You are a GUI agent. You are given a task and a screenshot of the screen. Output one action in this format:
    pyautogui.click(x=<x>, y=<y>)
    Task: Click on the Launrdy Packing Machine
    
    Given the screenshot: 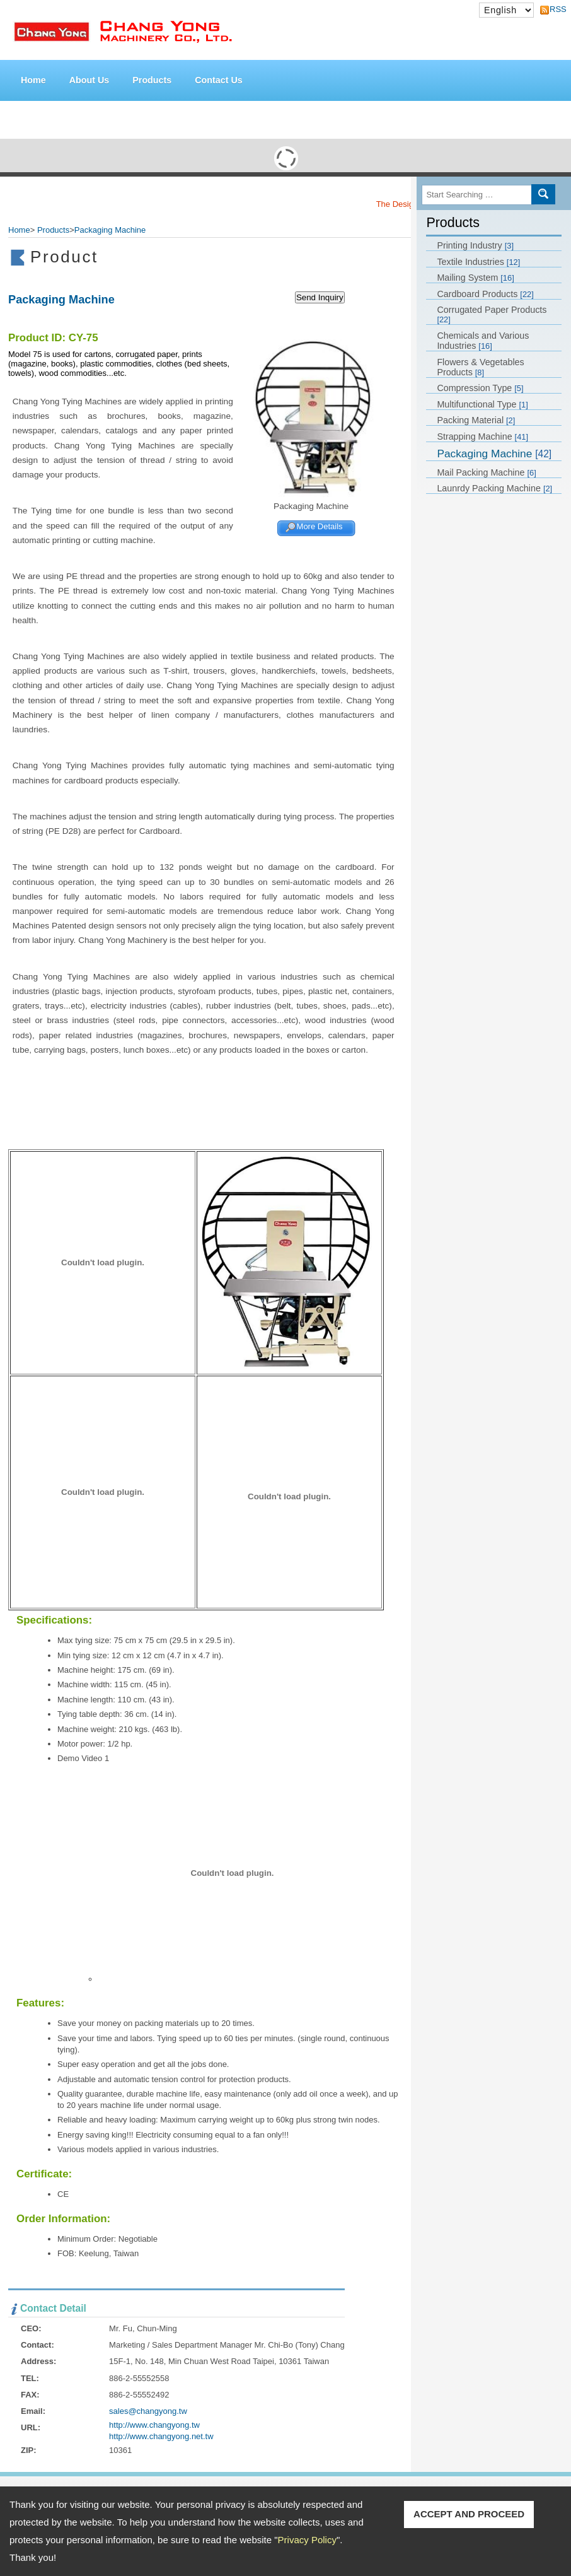 What is the action you would take?
    pyautogui.click(x=494, y=488)
    